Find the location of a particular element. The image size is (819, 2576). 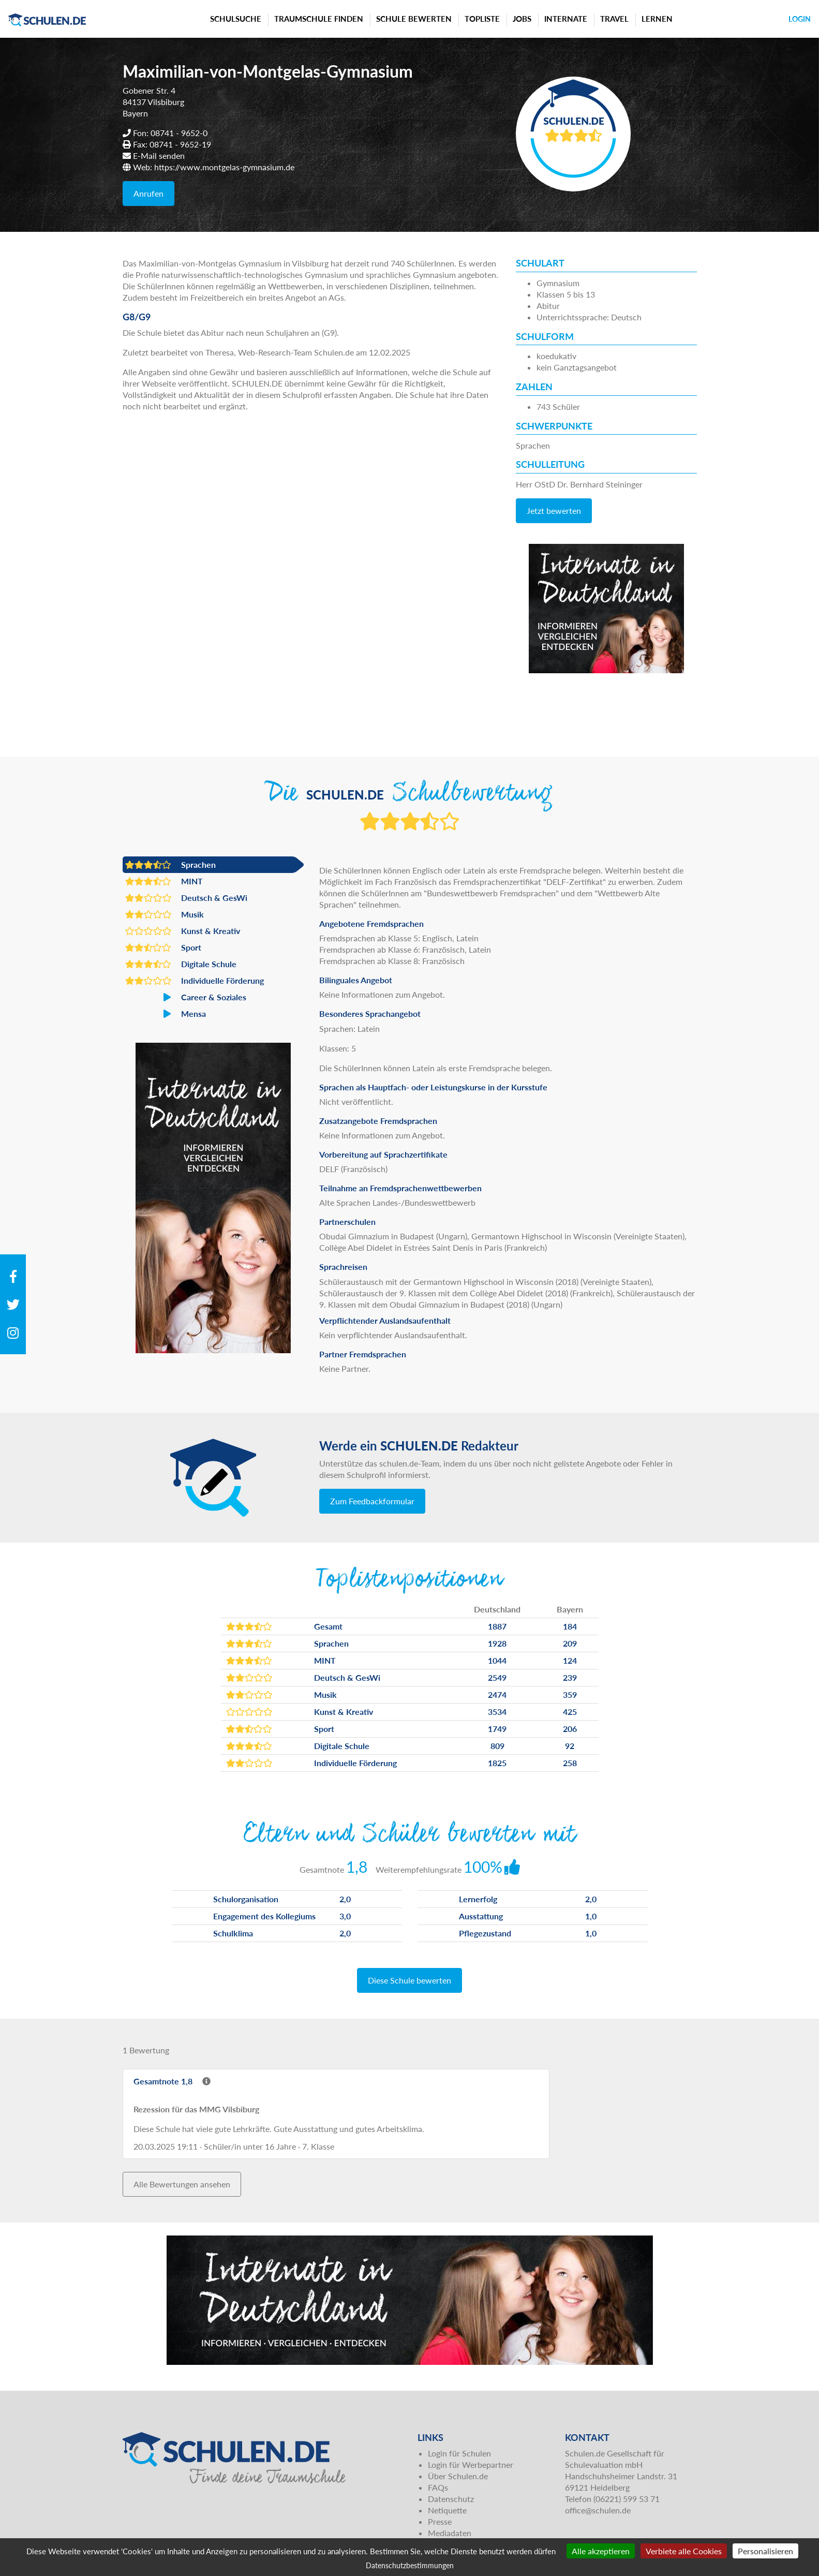

Mensa [button] is located at coordinates (165, 1013).